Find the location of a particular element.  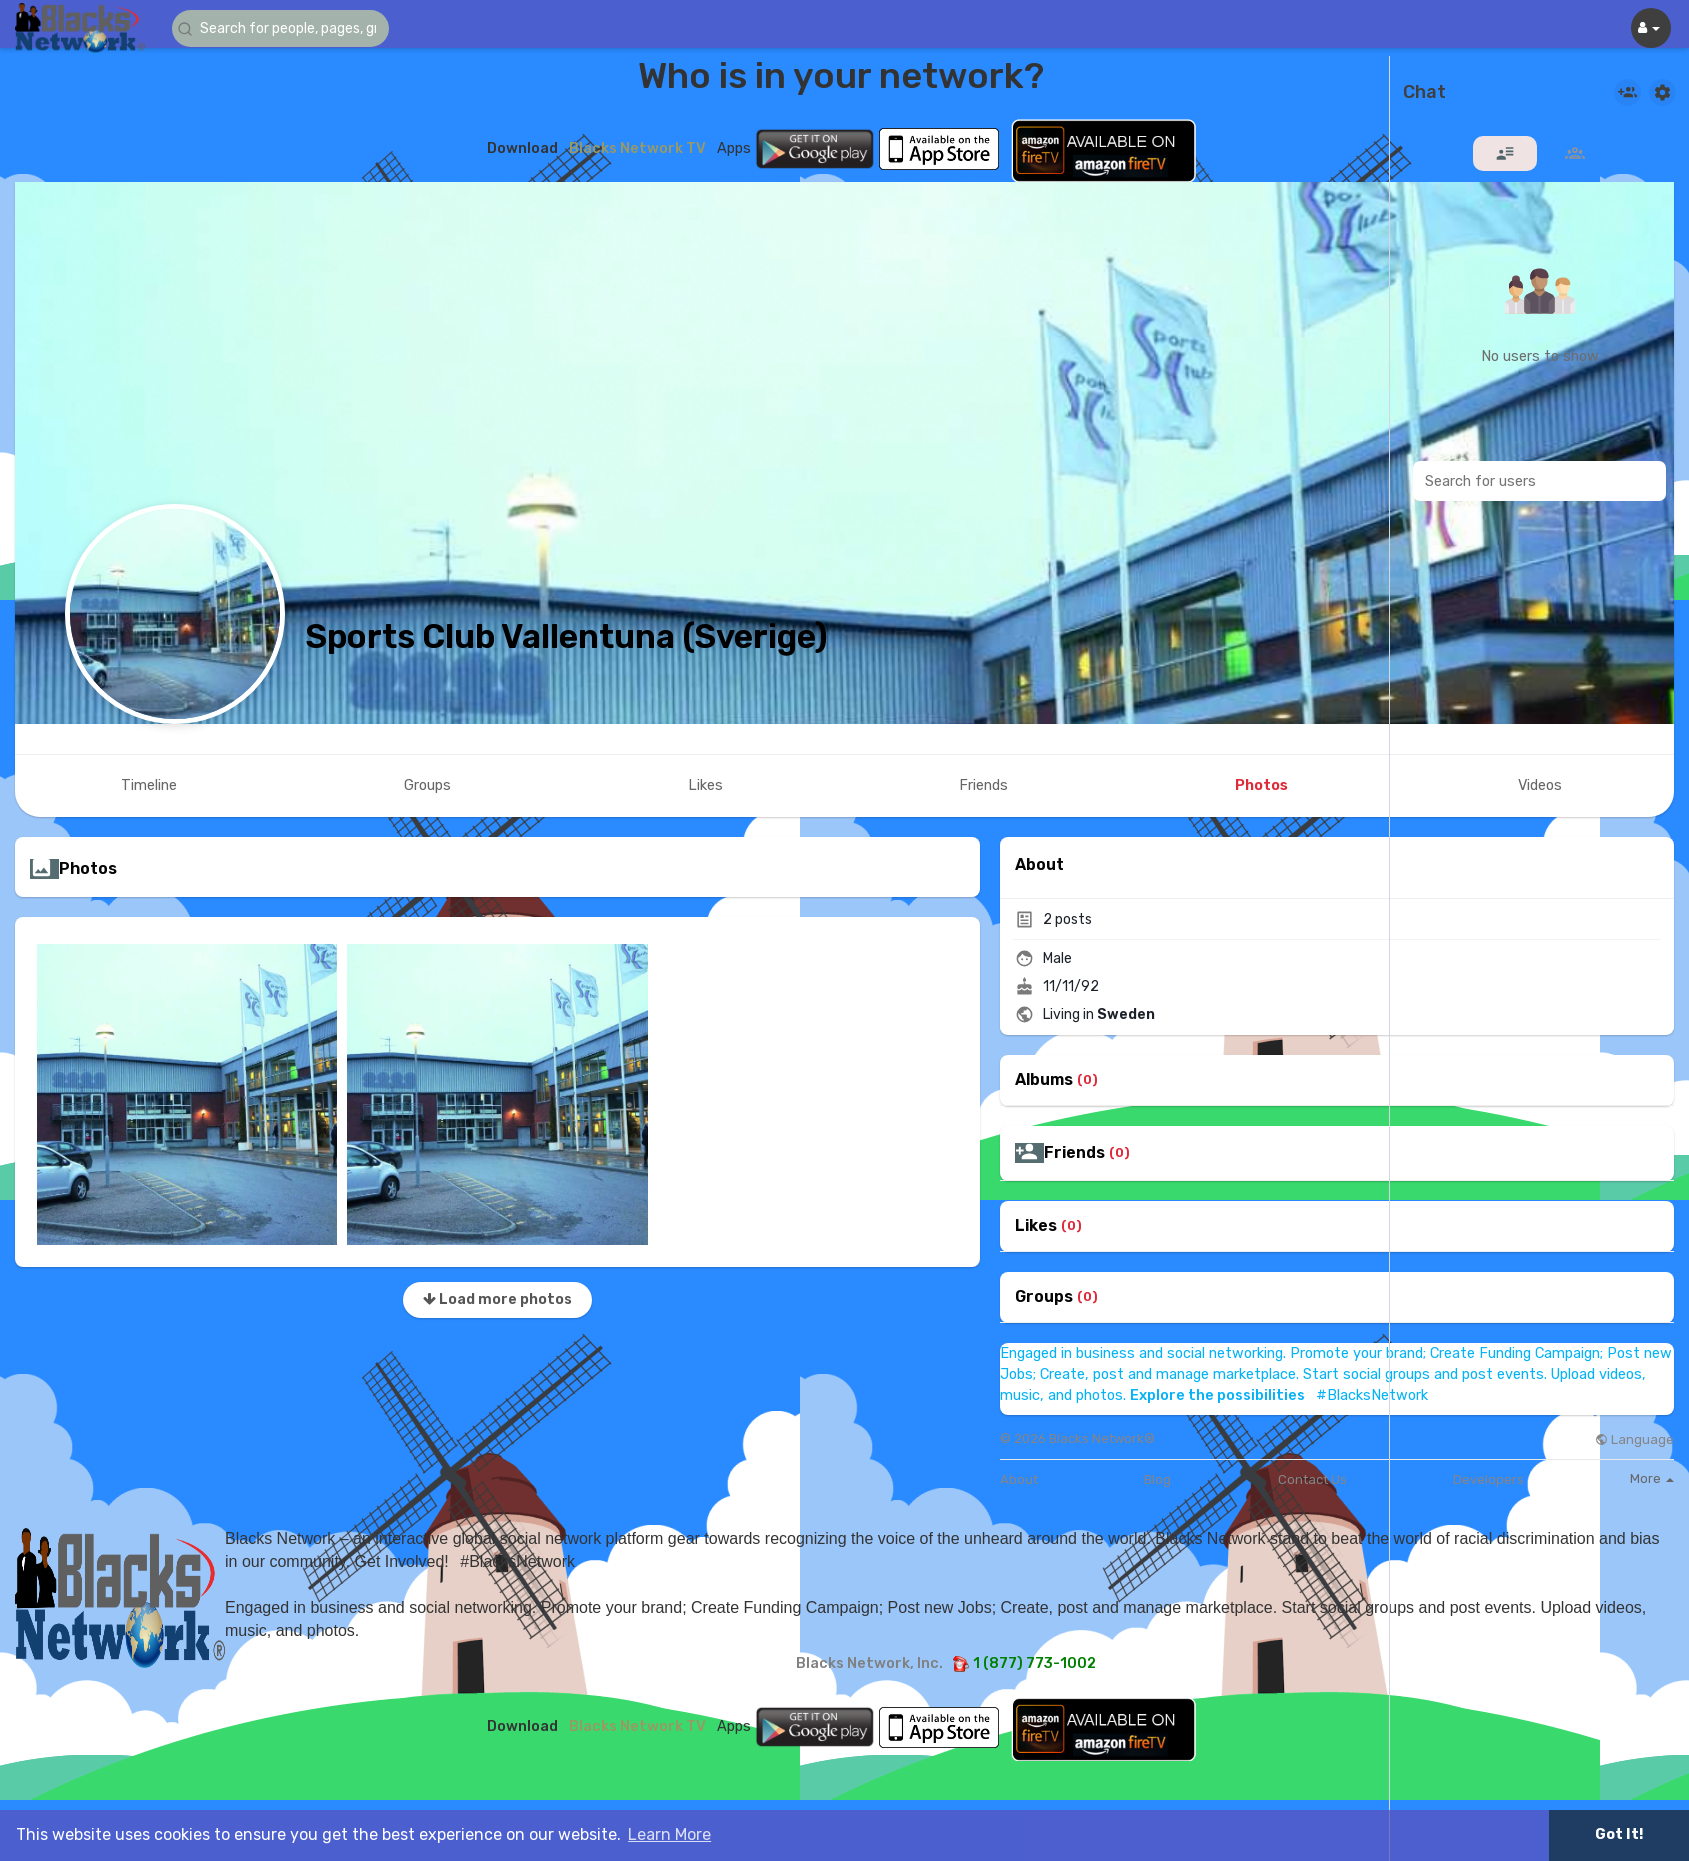

Learn More [button] is located at coordinates (669, 1834).